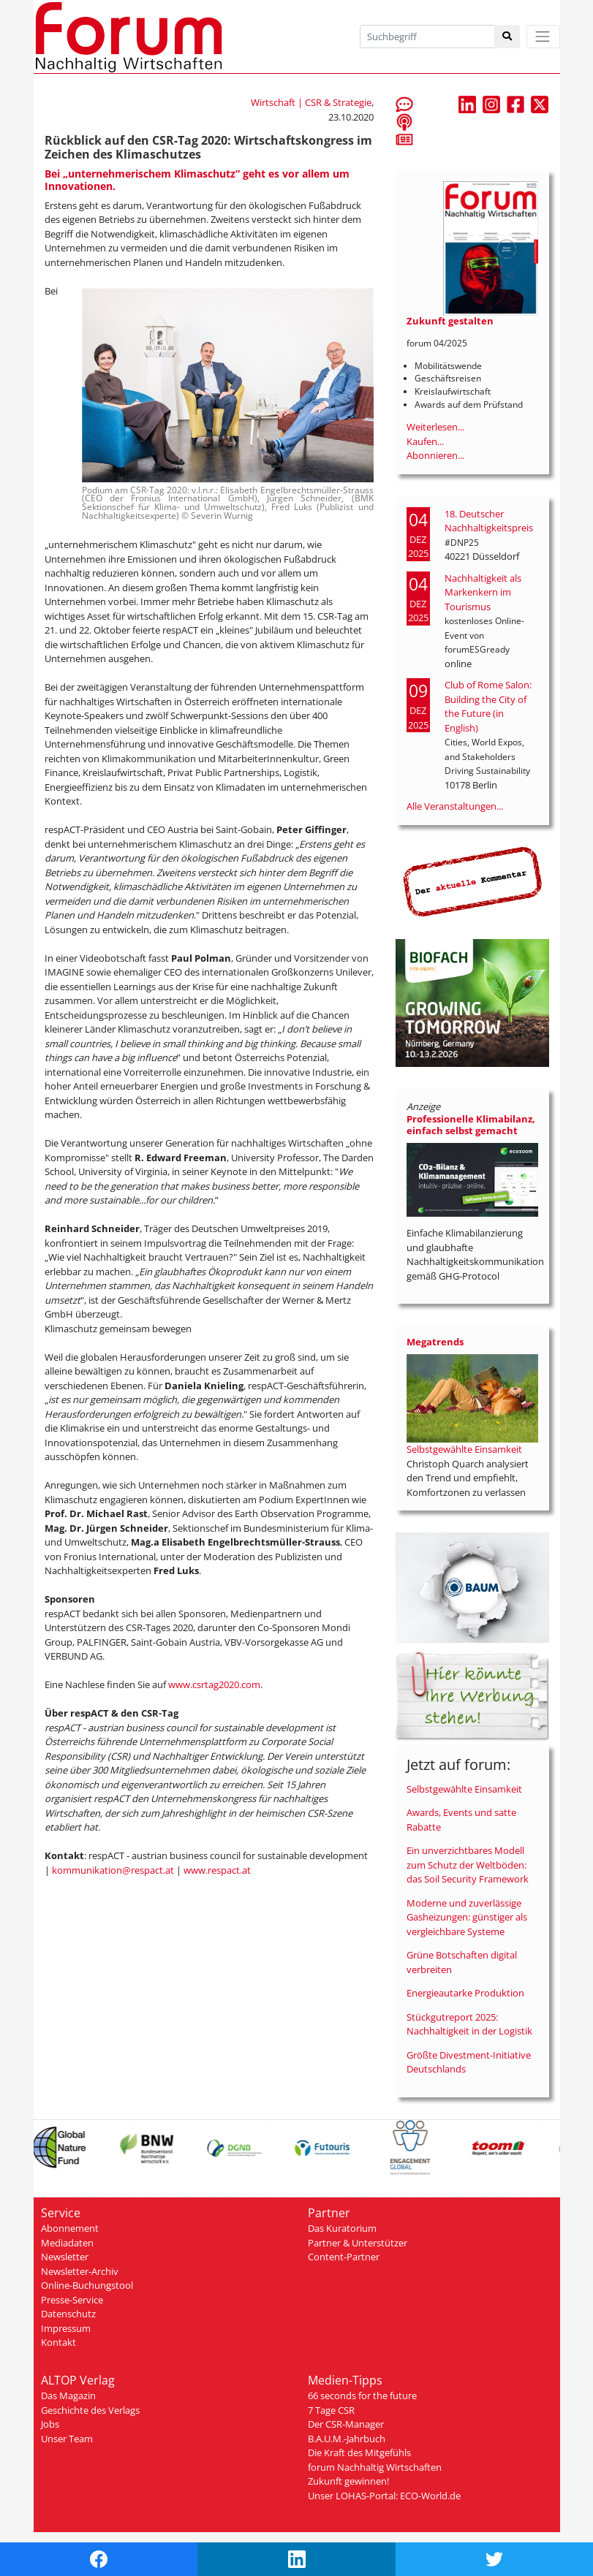 The image size is (593, 2576). I want to click on forum Nachhaltig Wirtschaften, so click(375, 2467).